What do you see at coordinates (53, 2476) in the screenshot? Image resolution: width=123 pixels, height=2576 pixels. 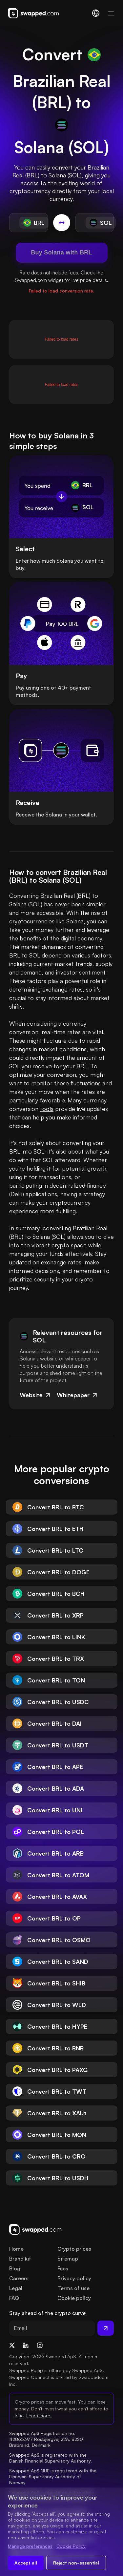 I see `Swapped ApS NUF is registered with the Financial Supervisory Authority of Norway.` at bounding box center [53, 2476].